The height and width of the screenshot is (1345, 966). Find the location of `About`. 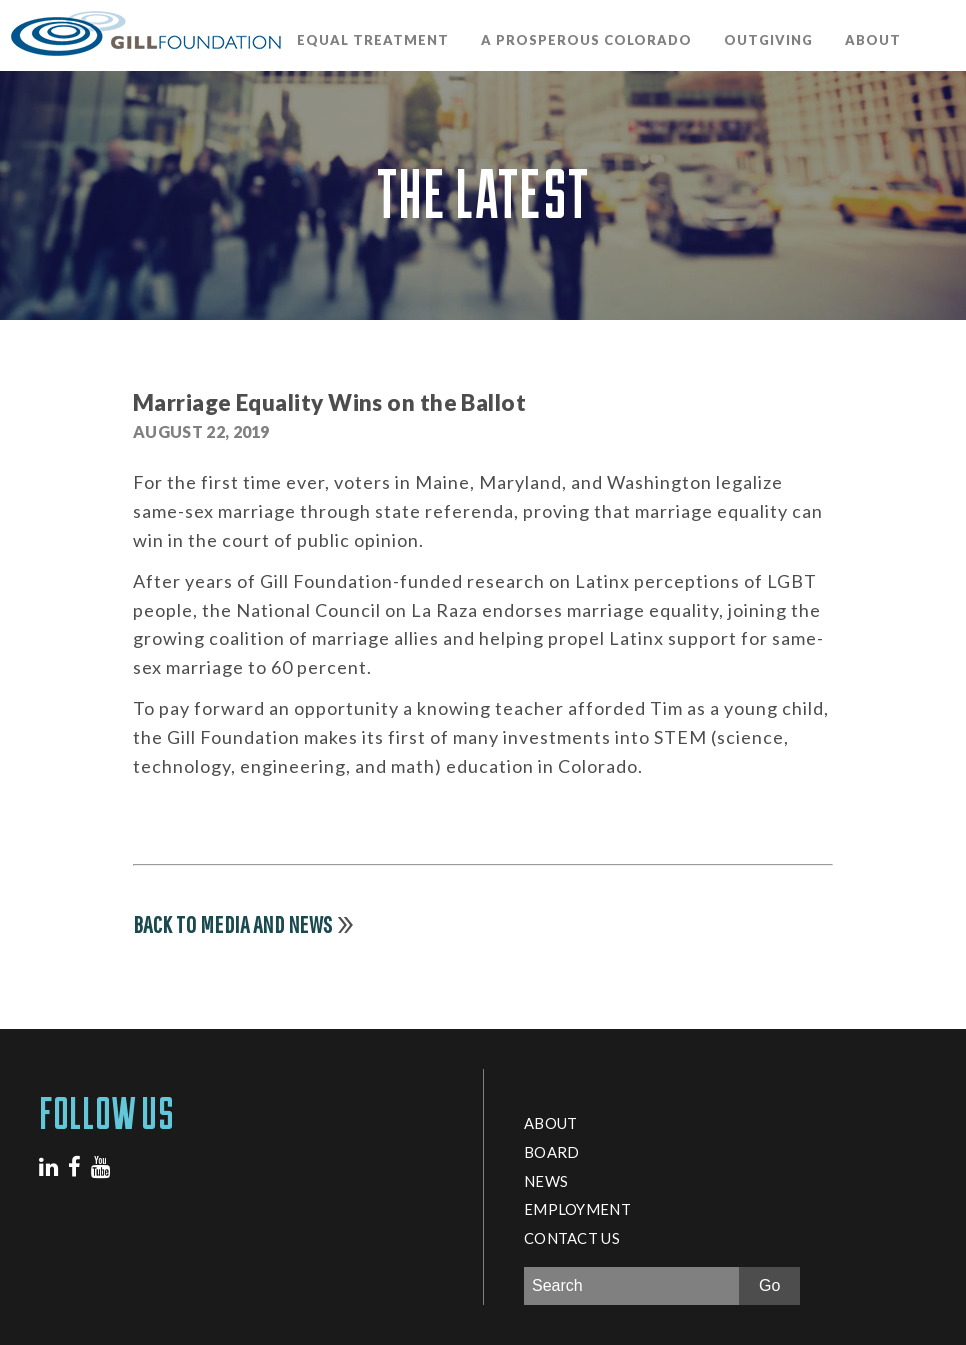

About is located at coordinates (873, 40).